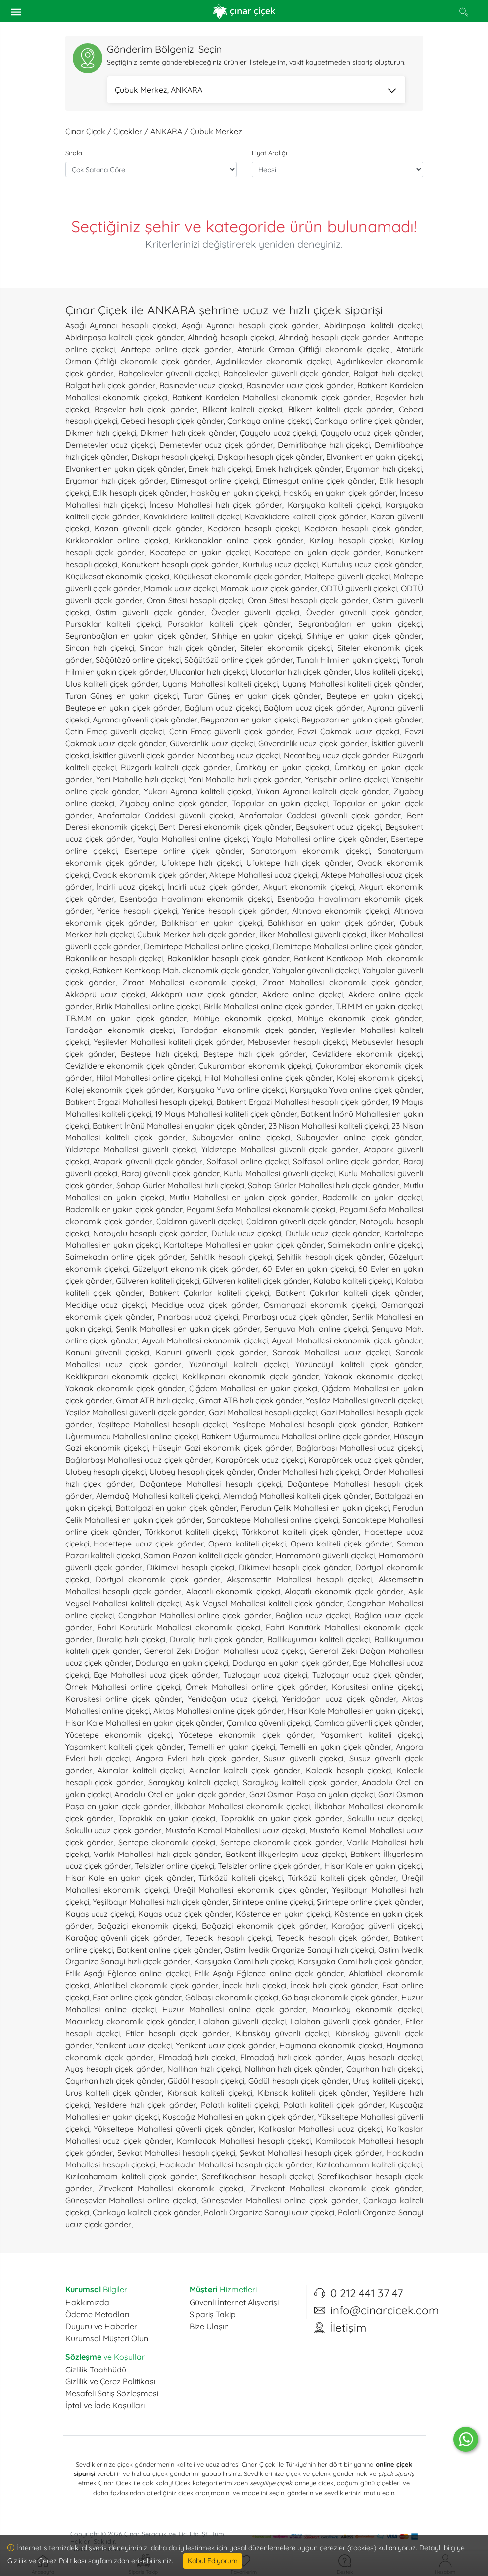 Image resolution: width=488 pixels, height=2576 pixels. I want to click on Hasköy en yakın çiçekçi, so click(235, 493).